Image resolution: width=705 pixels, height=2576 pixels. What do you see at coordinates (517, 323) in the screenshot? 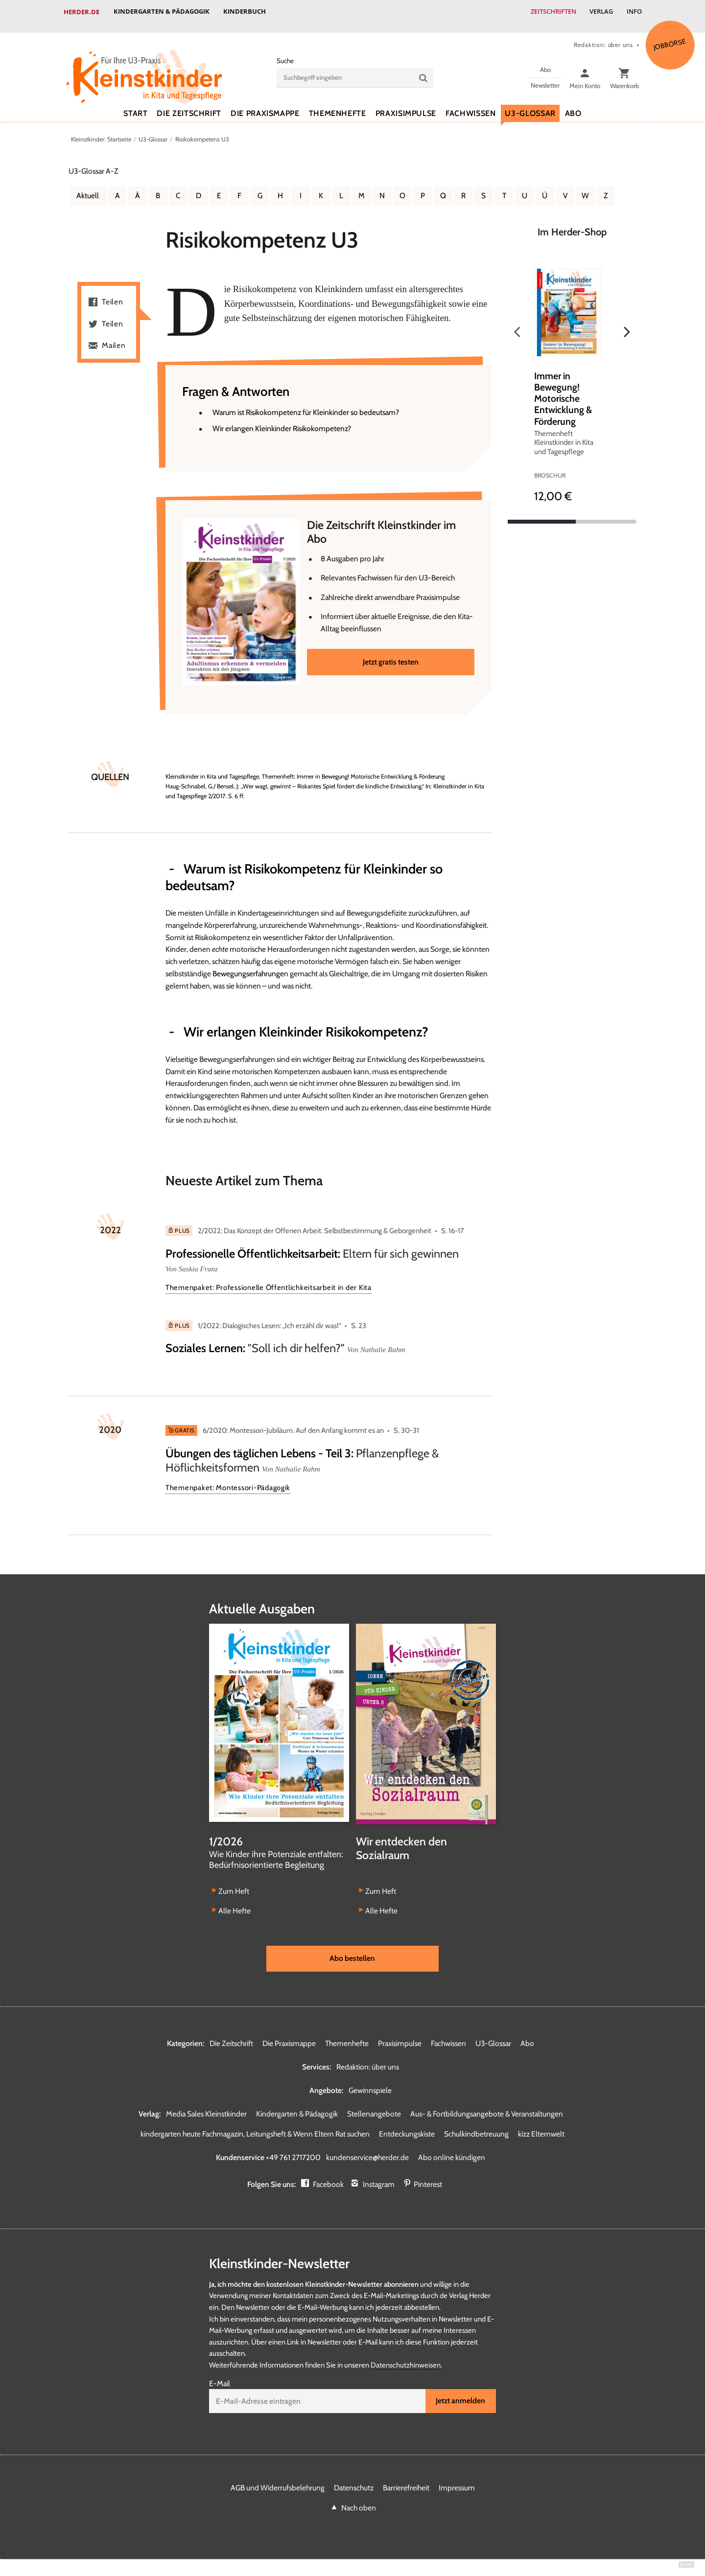
I see `Zurück` at bounding box center [517, 323].